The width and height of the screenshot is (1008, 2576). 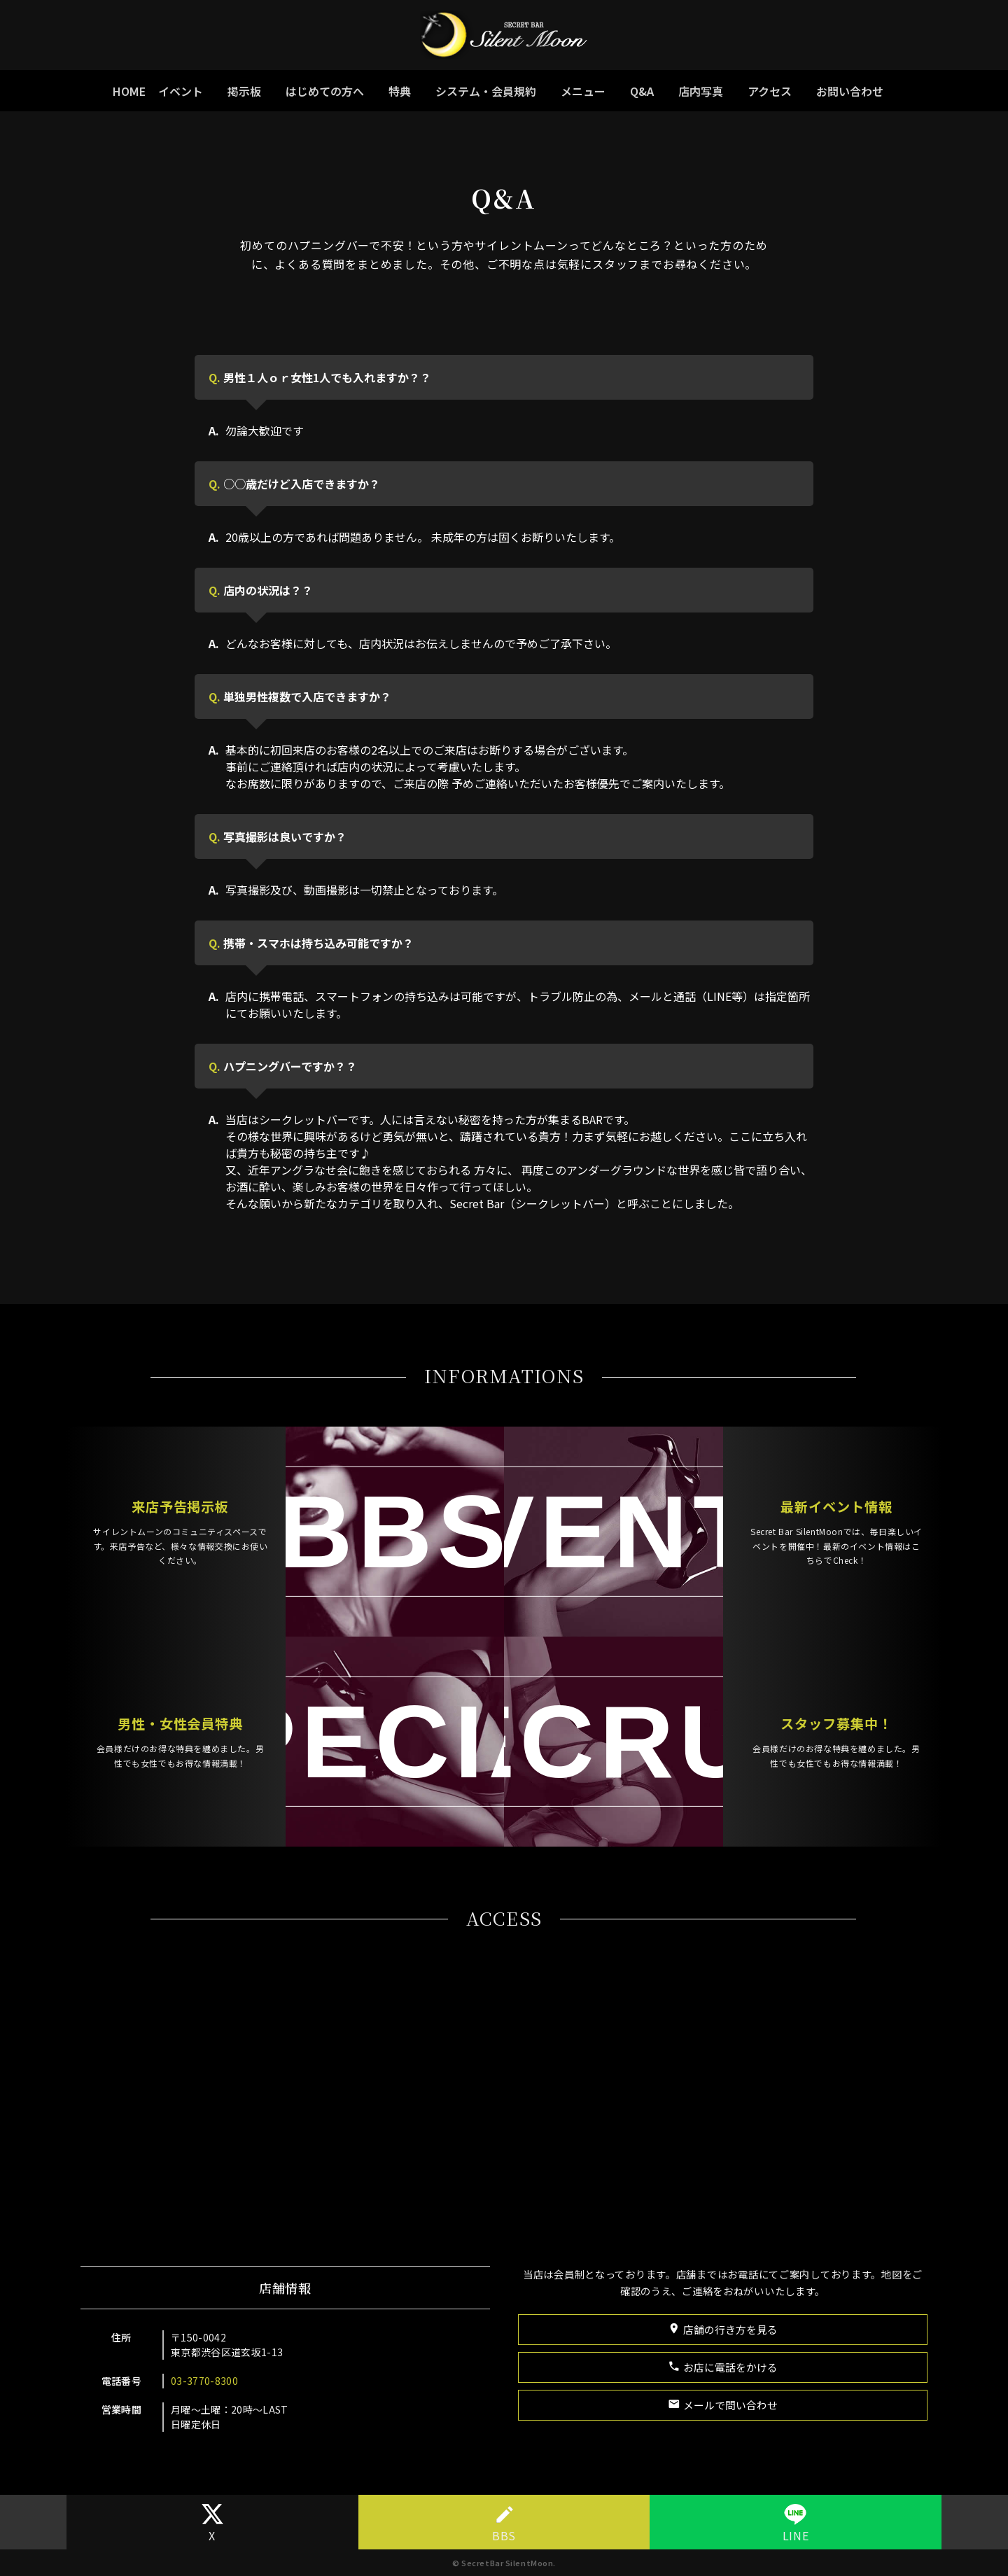 I want to click on 最新イベント情報, so click(x=755, y=1528).